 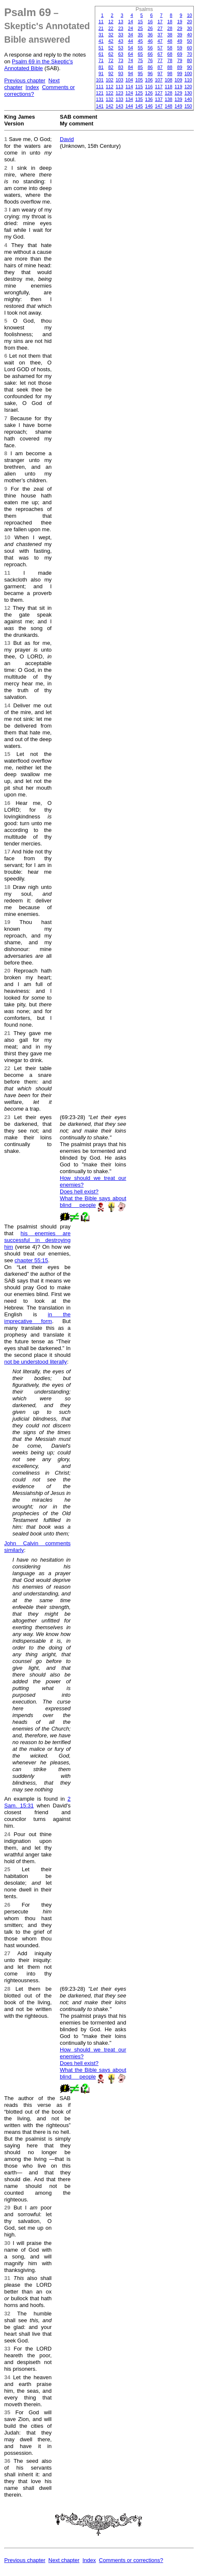 What do you see at coordinates (168, 92) in the screenshot?
I see `128` at bounding box center [168, 92].